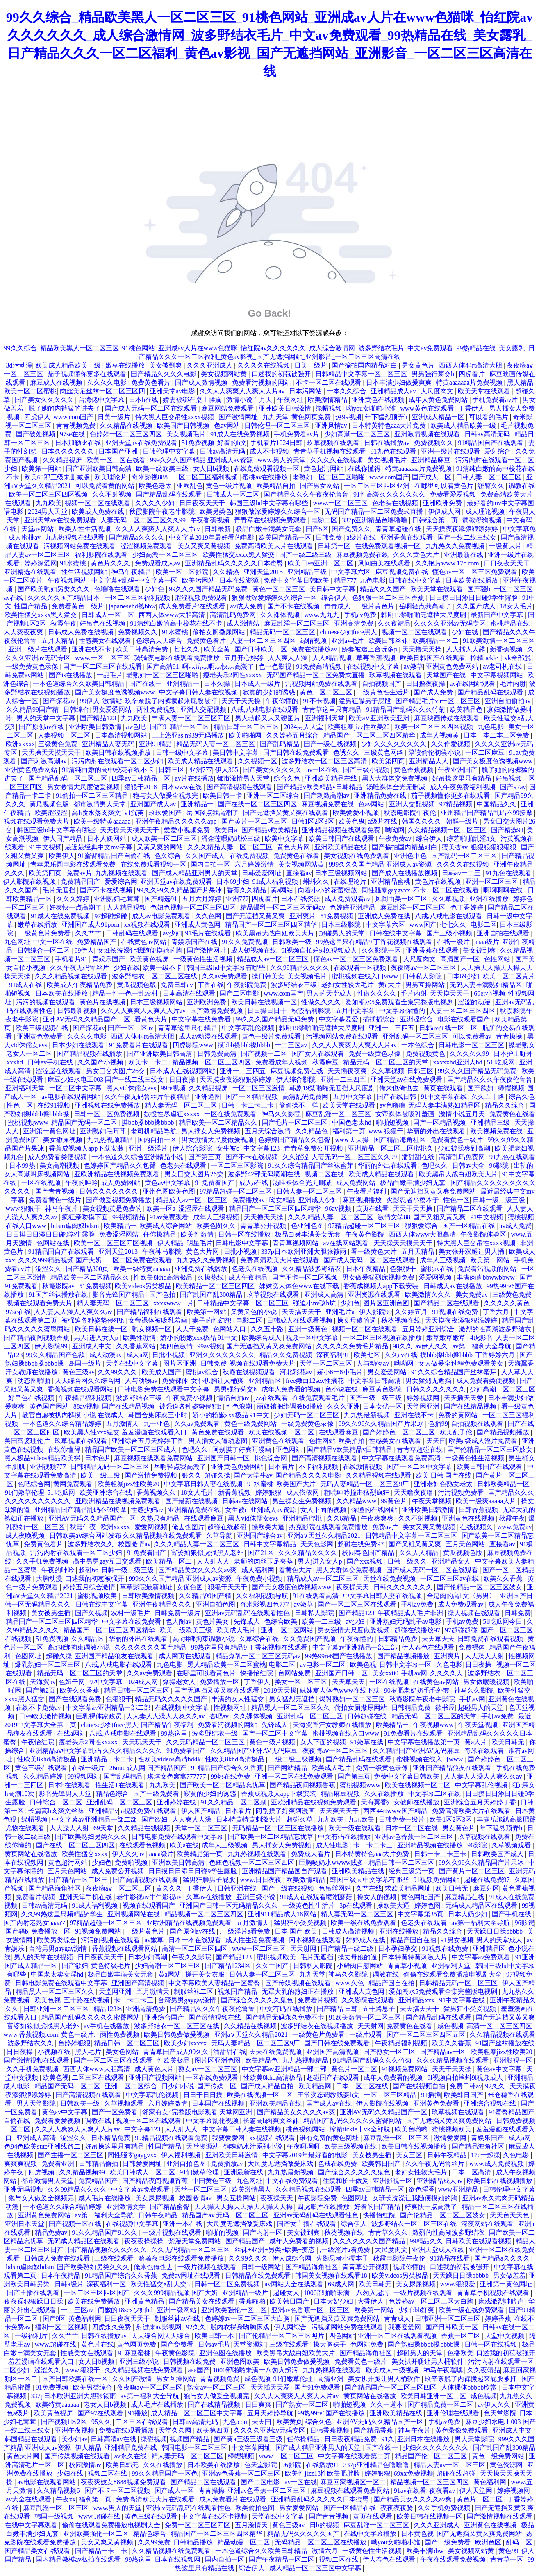 This screenshot has height=2576, width=539. I want to click on 国产三级小视频, so click(367, 769).